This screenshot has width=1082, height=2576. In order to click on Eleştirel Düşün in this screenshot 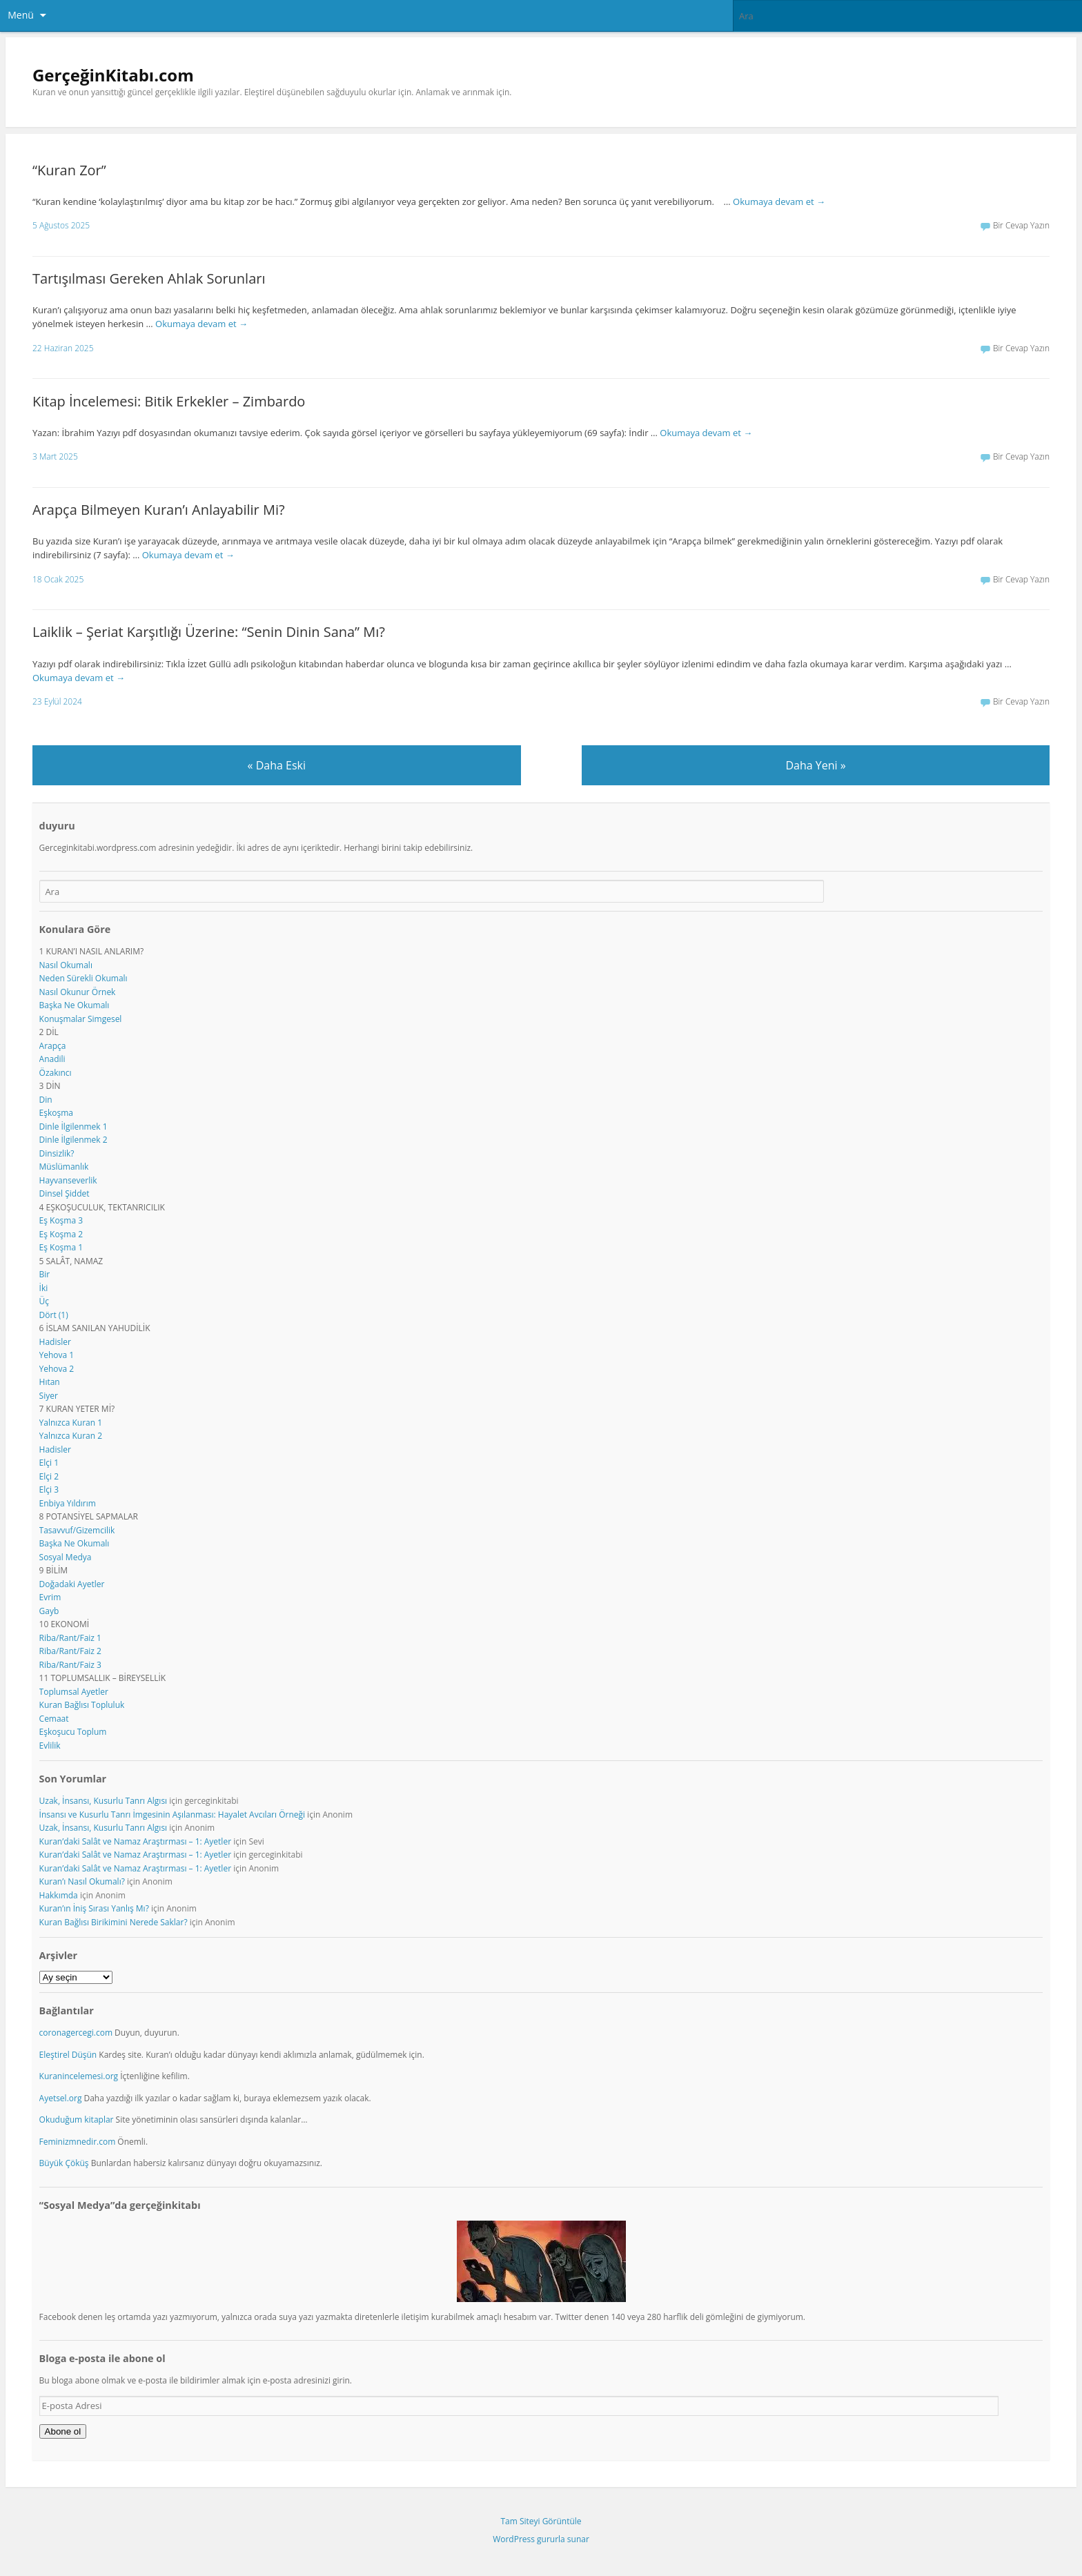, I will do `click(68, 2055)`.